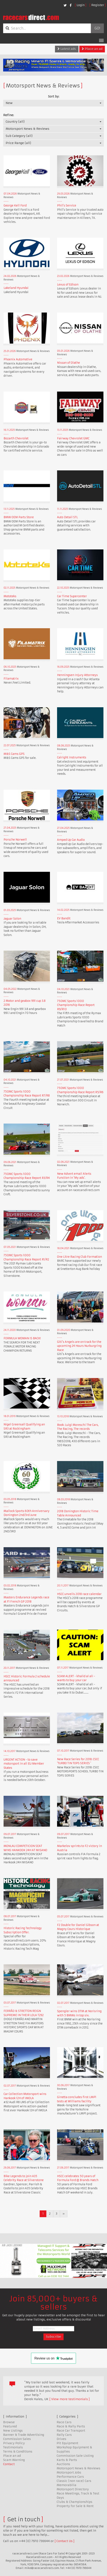  Describe the element at coordinates (15, 205) in the screenshot. I see `George Kell Ford` at that location.